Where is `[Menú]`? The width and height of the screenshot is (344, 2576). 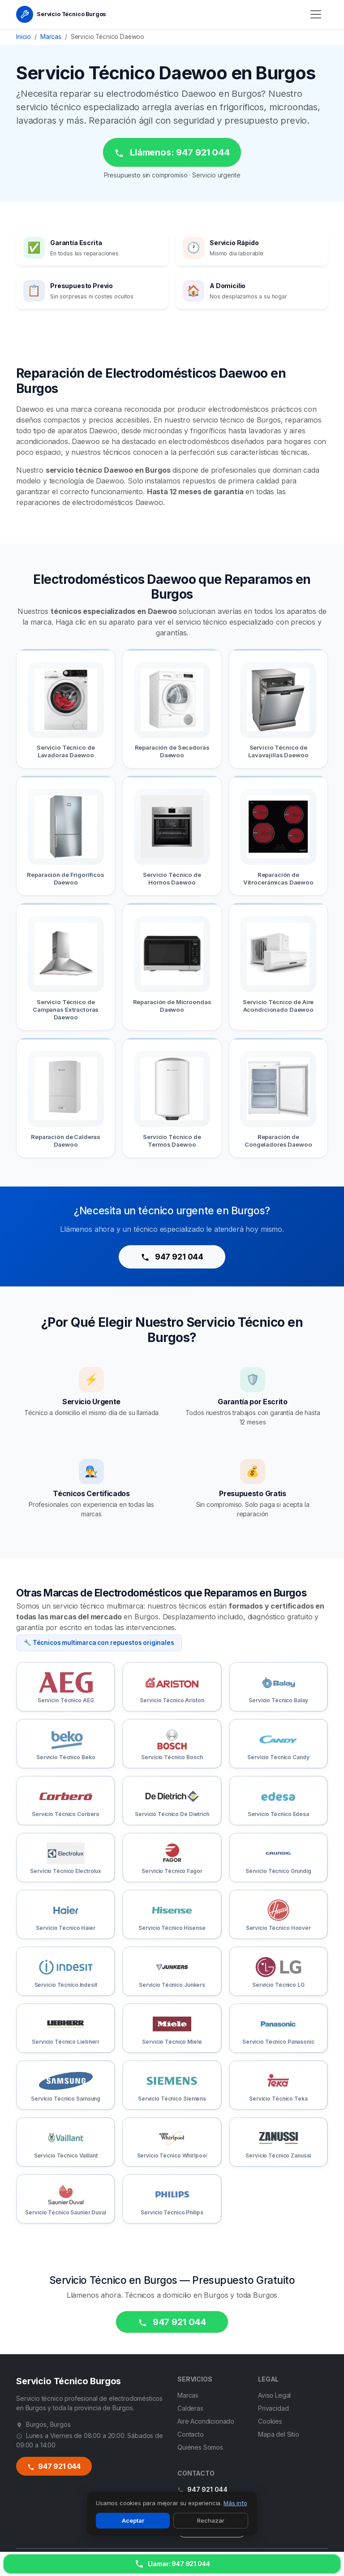 [Menú] is located at coordinates (316, 14).